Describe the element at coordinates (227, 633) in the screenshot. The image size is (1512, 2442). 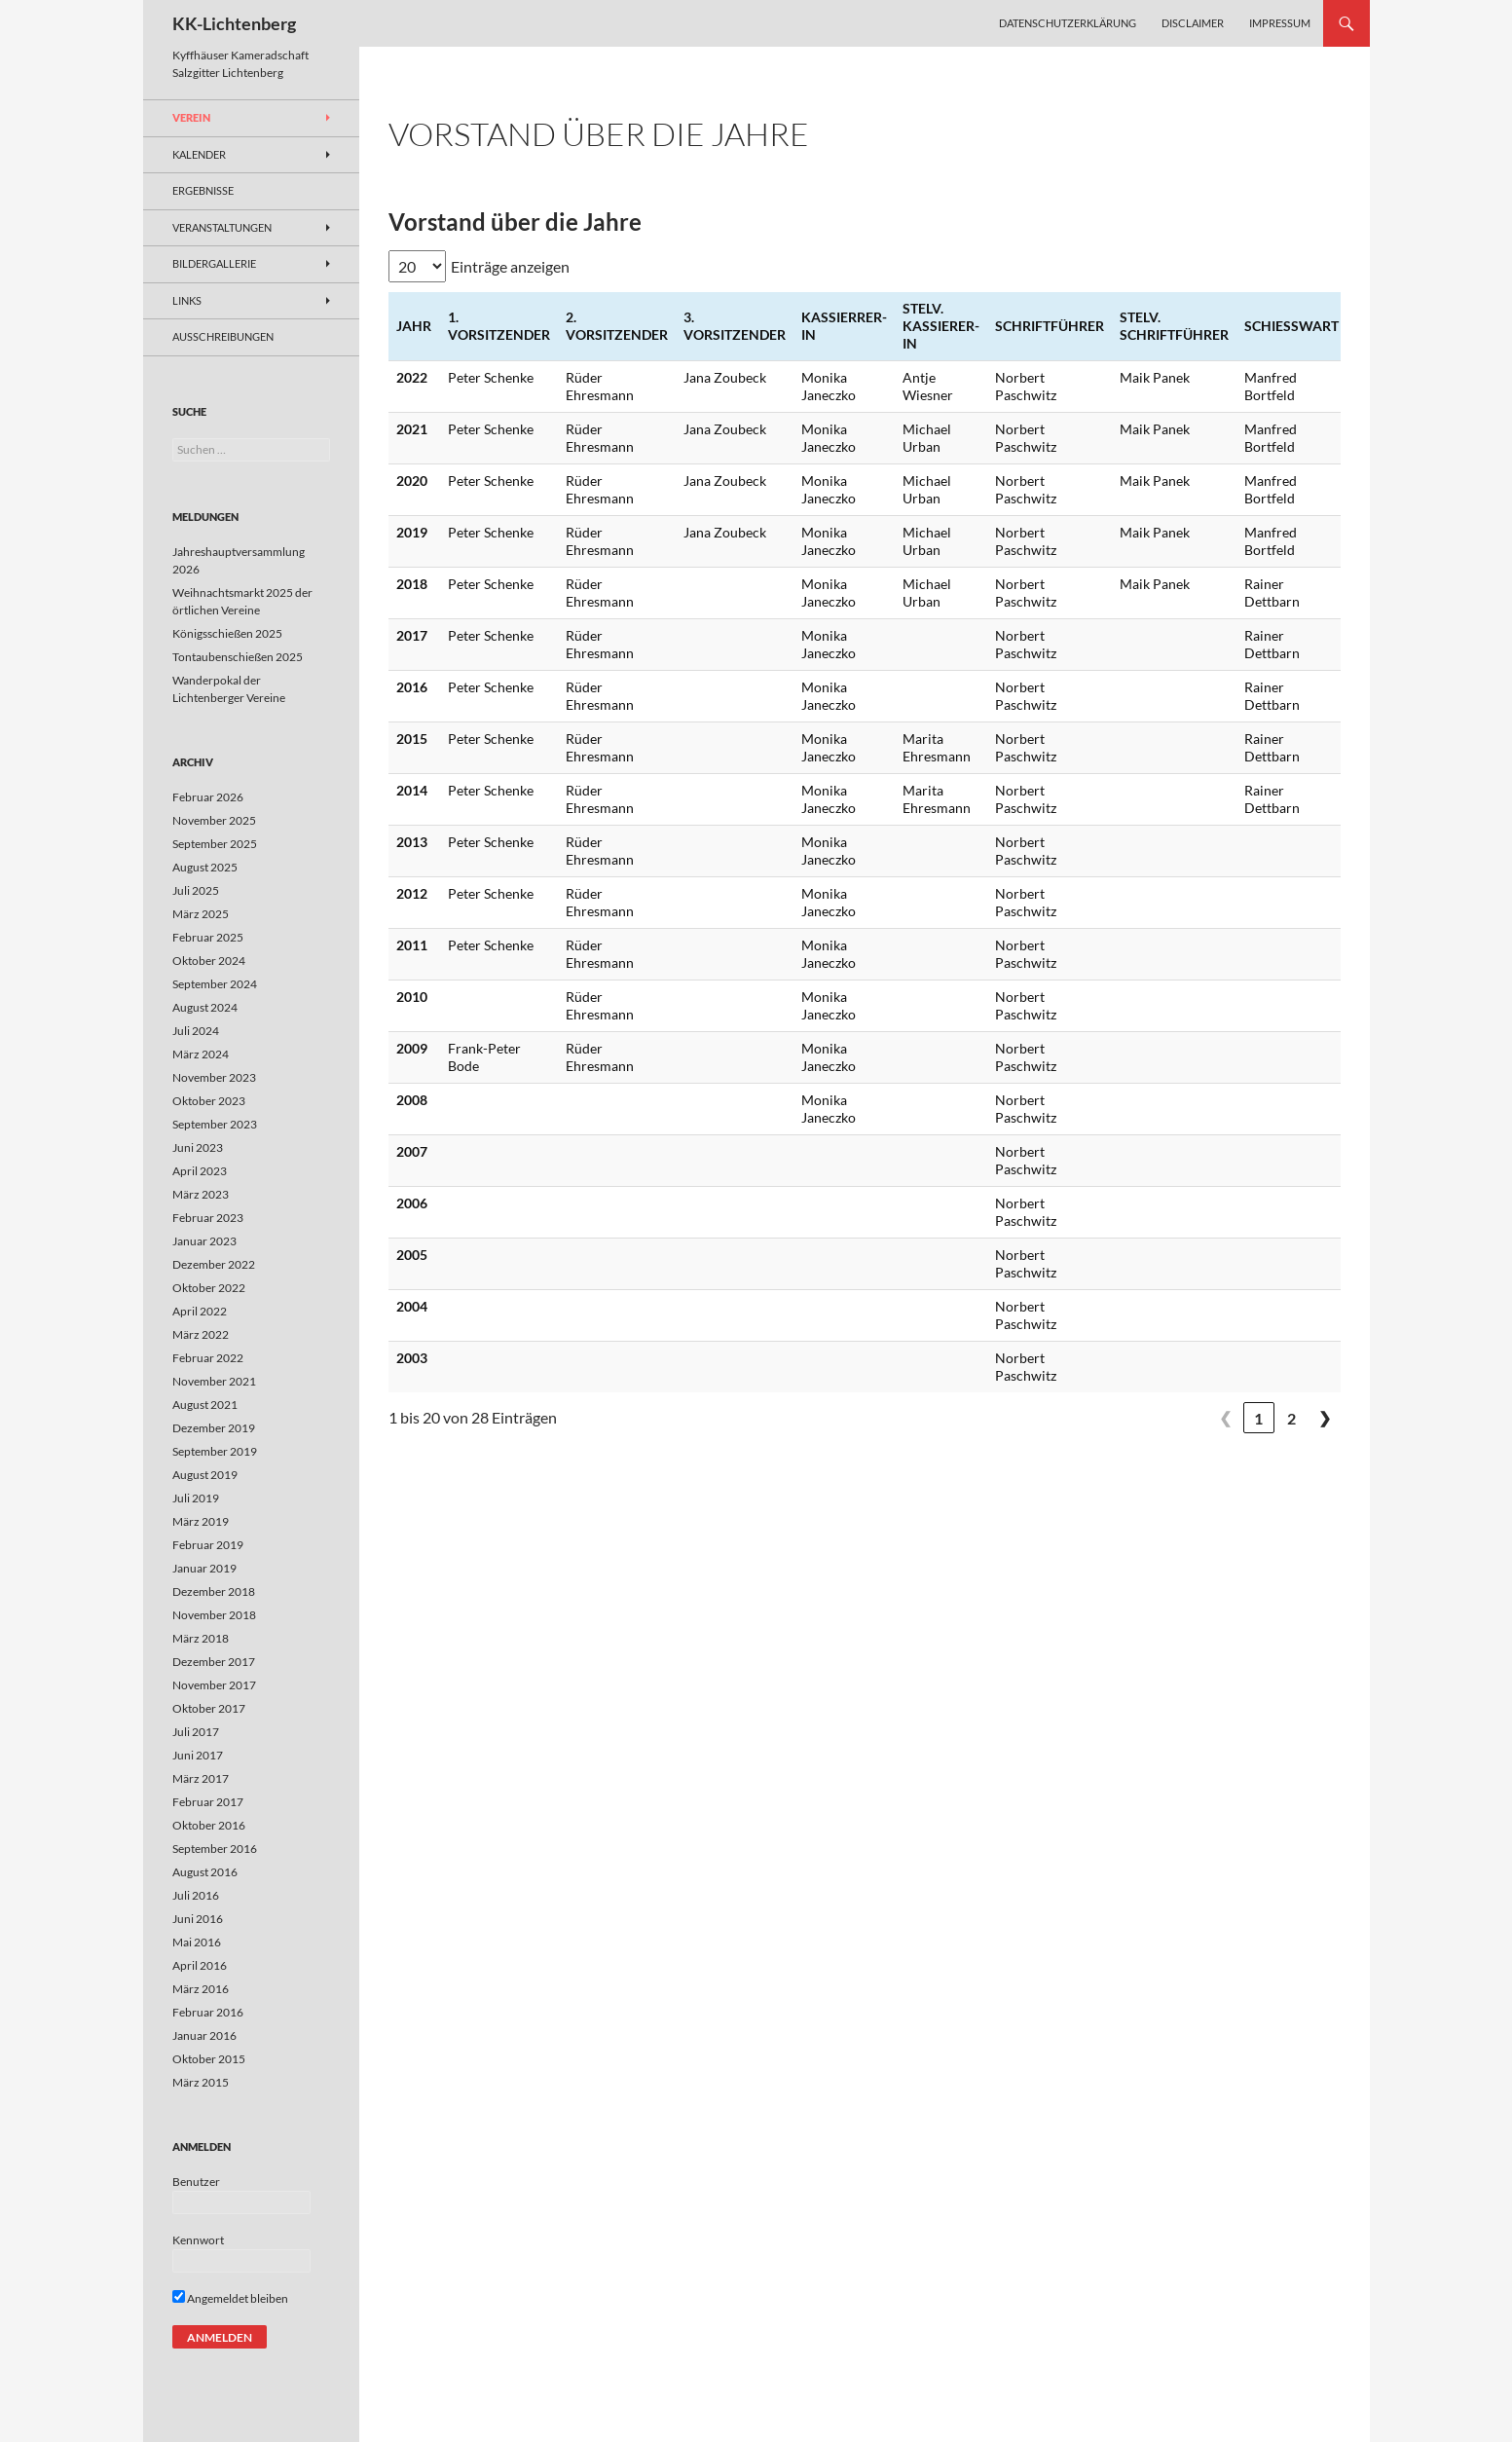
I see `Königsschießen 2025` at that location.